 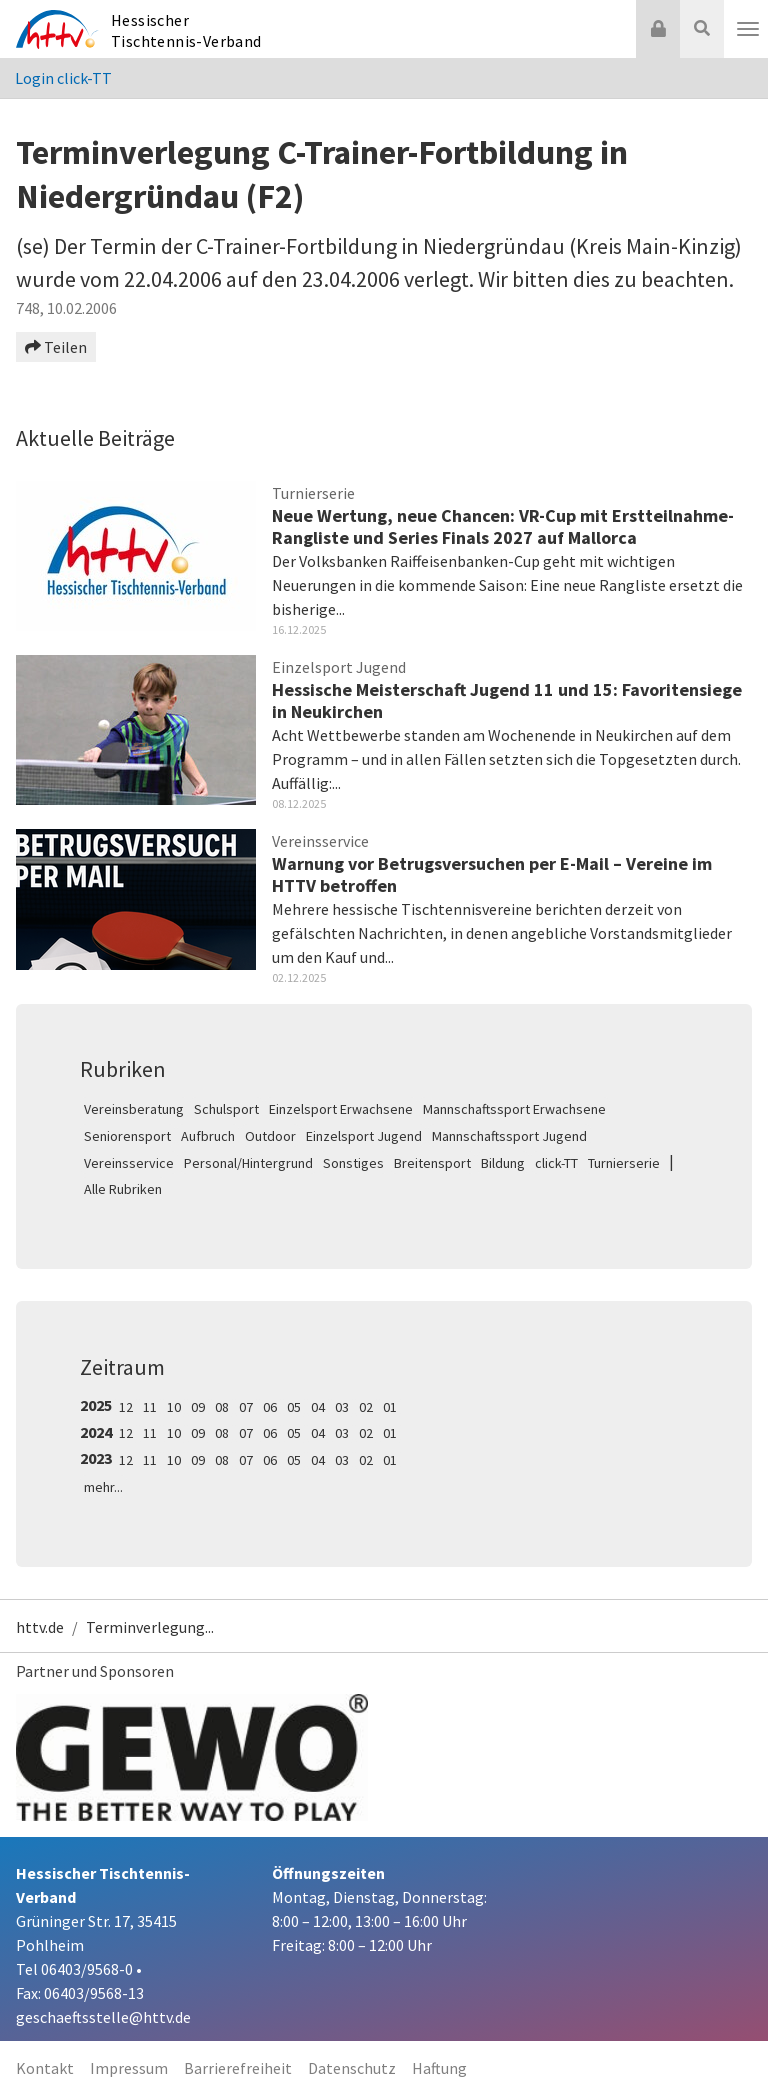 What do you see at coordinates (366, 1407) in the screenshot?
I see `02` at bounding box center [366, 1407].